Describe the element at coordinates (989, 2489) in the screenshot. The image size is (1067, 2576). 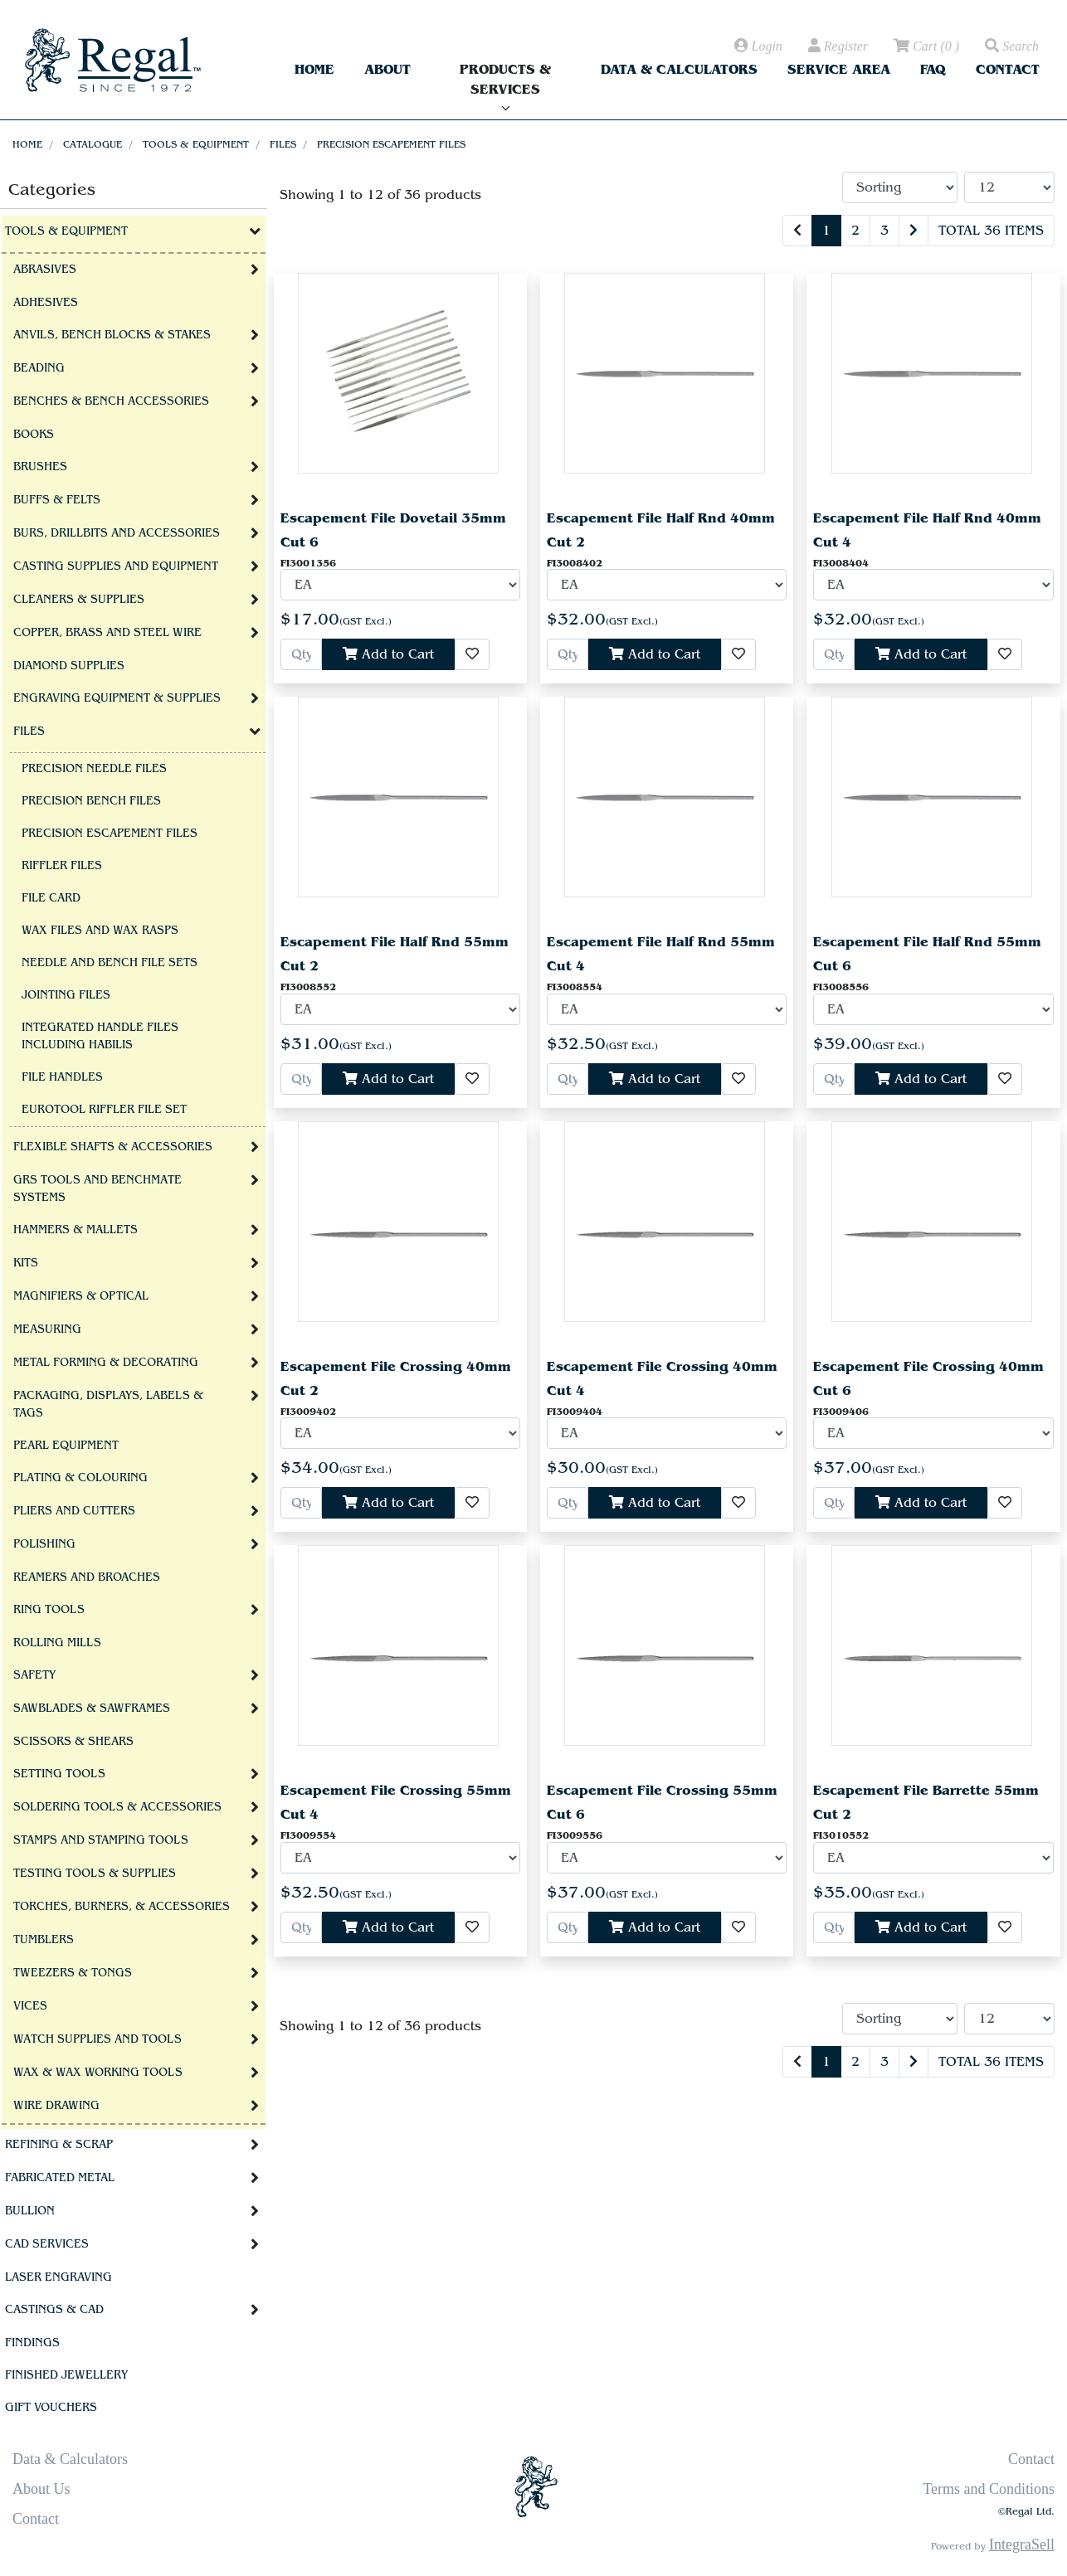
I see `Terms and Conditions` at that location.